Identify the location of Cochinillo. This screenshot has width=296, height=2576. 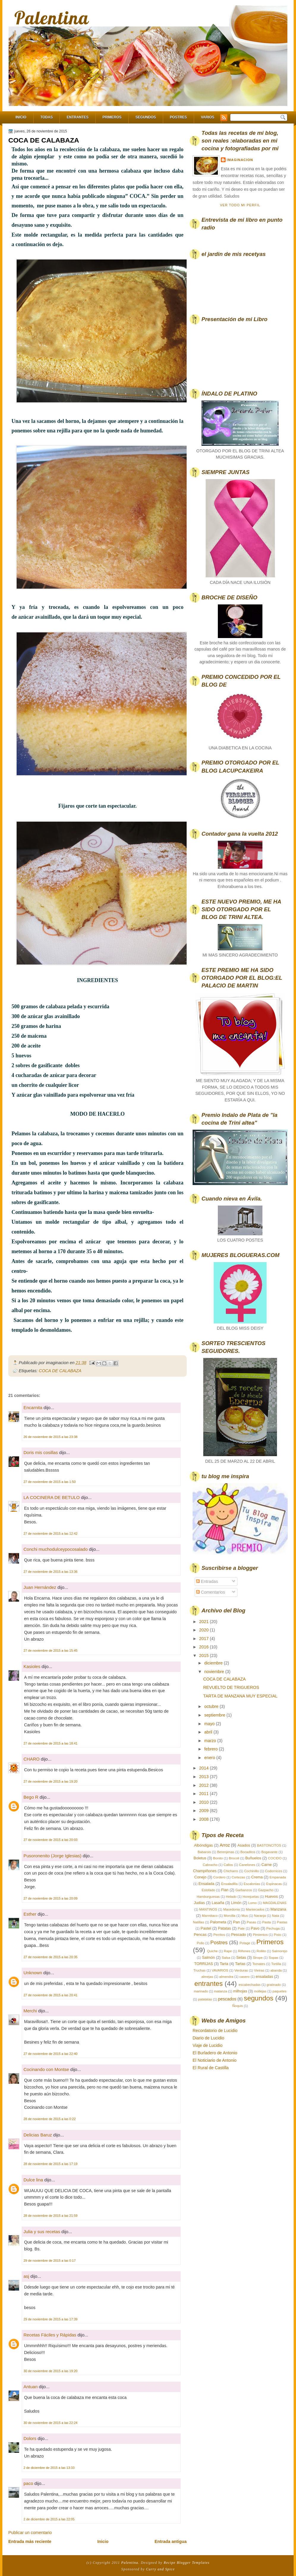
(251, 1871).